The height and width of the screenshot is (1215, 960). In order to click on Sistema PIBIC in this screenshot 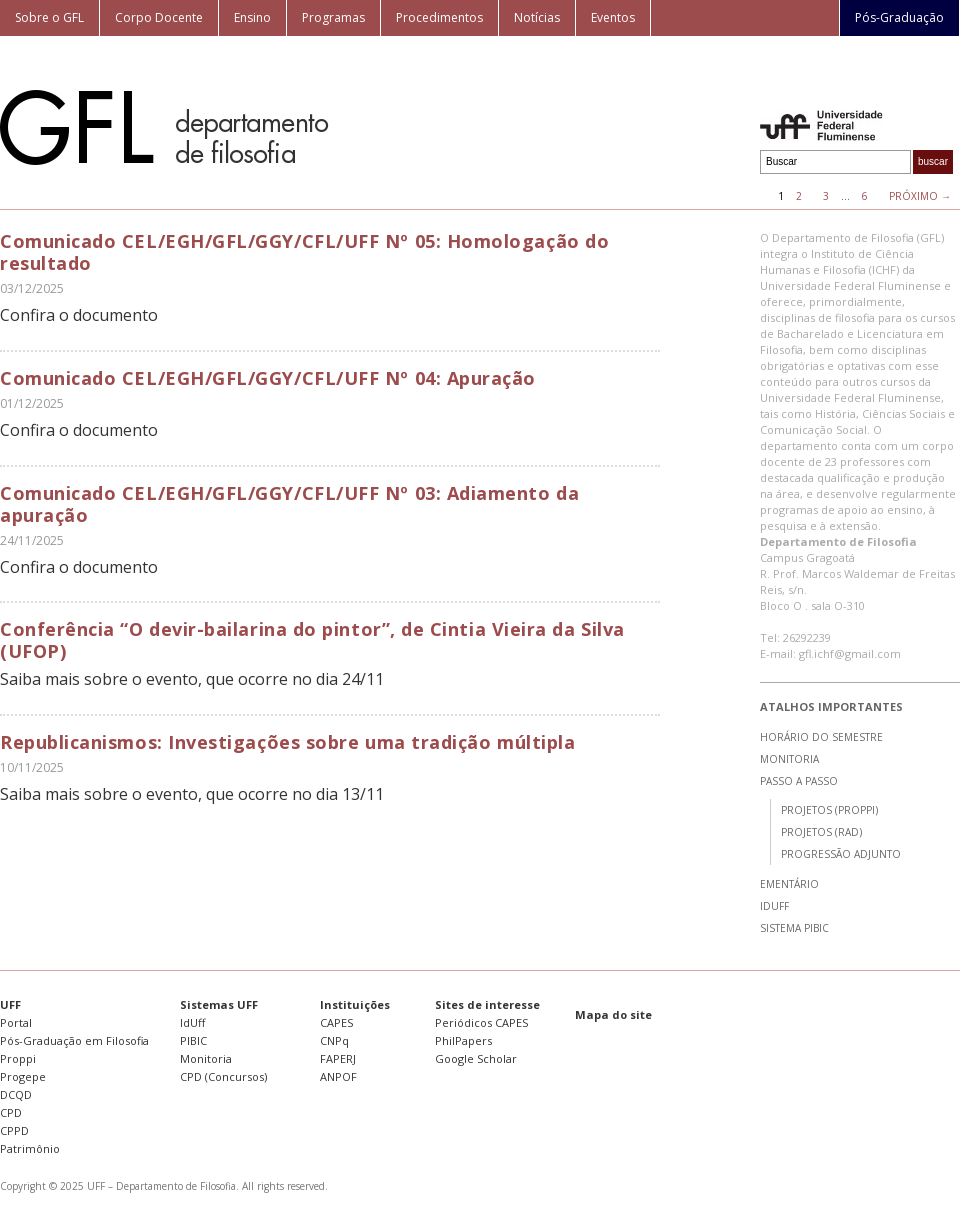, I will do `click(794, 928)`.